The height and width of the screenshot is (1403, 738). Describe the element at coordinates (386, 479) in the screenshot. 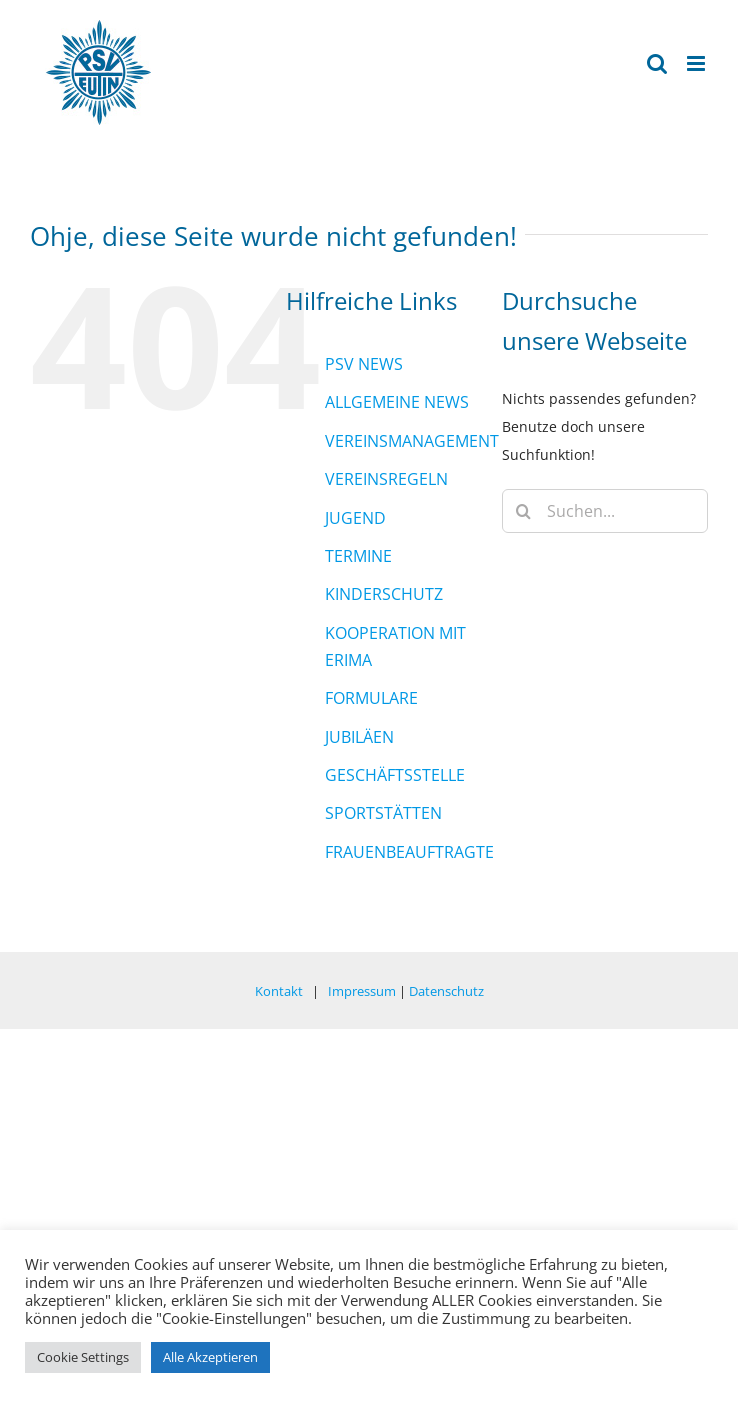

I see `VEREINSREGELN` at that location.